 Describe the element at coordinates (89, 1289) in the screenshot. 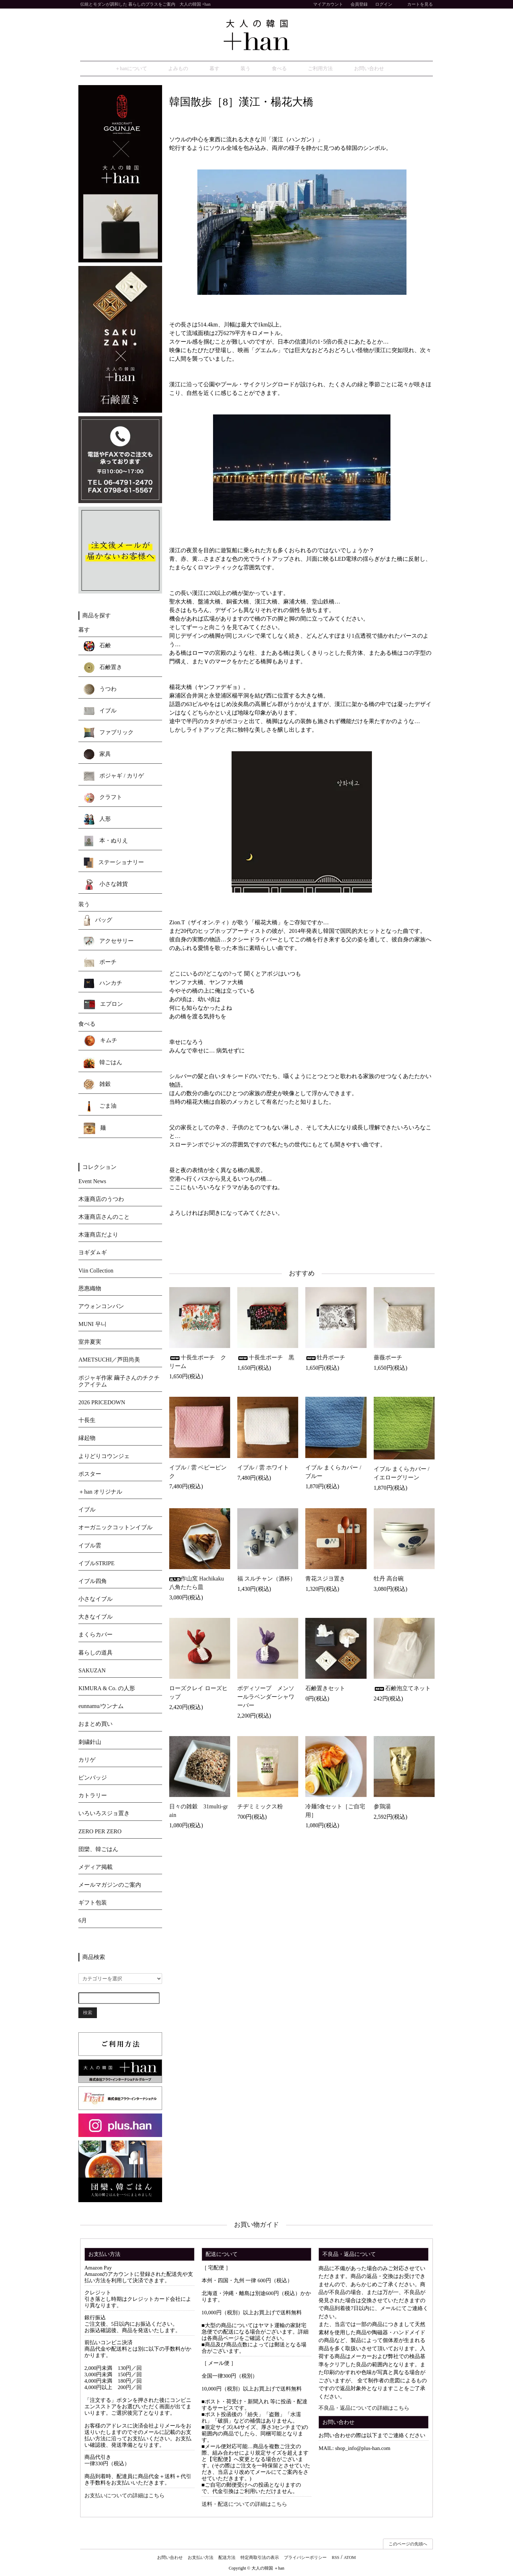

I see `恩惠織物` at that location.